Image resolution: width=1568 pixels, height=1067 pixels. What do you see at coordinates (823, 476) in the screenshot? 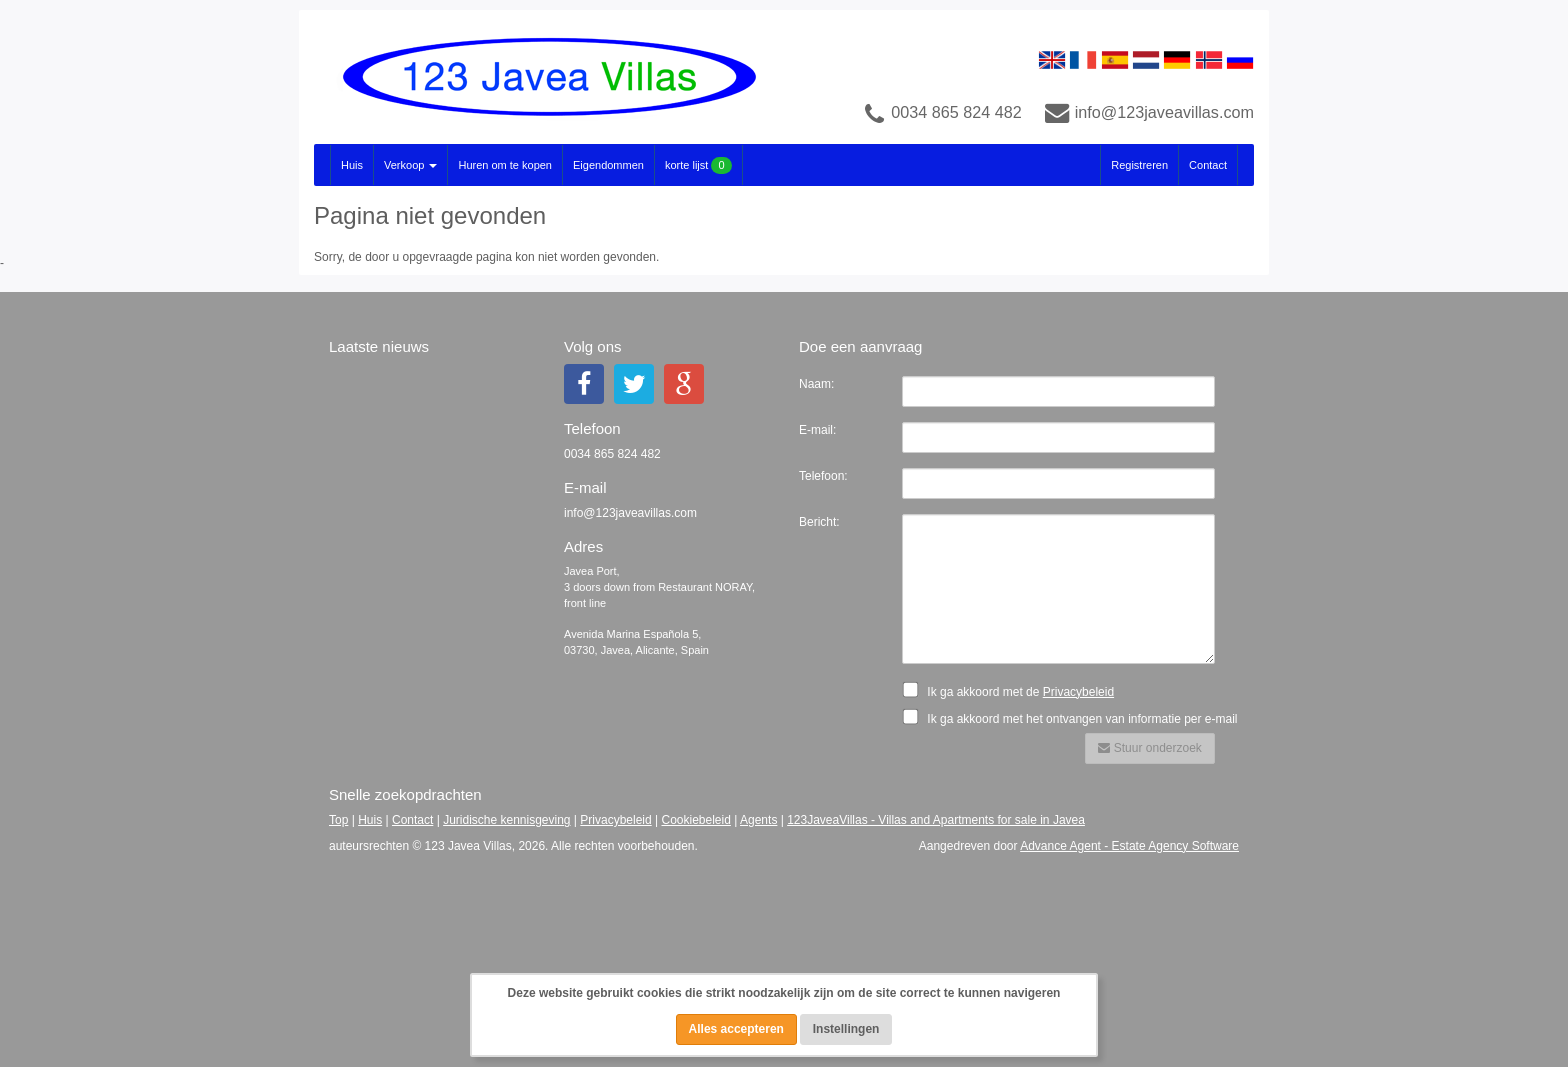
I see `Telefoon:` at bounding box center [823, 476].